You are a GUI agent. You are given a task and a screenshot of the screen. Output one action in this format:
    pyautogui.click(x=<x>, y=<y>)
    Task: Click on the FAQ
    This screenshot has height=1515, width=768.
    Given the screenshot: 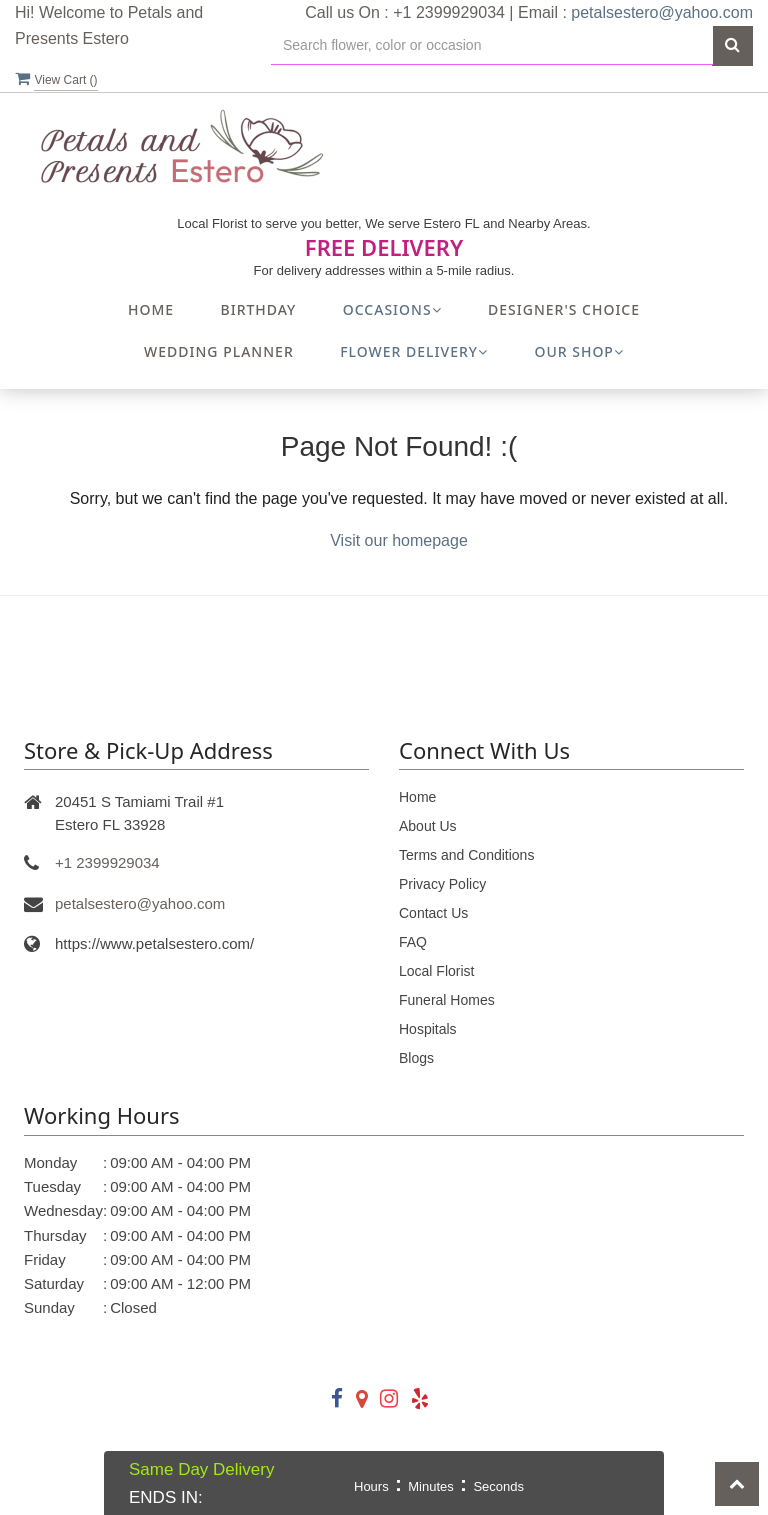 What is the action you would take?
    pyautogui.click(x=413, y=942)
    